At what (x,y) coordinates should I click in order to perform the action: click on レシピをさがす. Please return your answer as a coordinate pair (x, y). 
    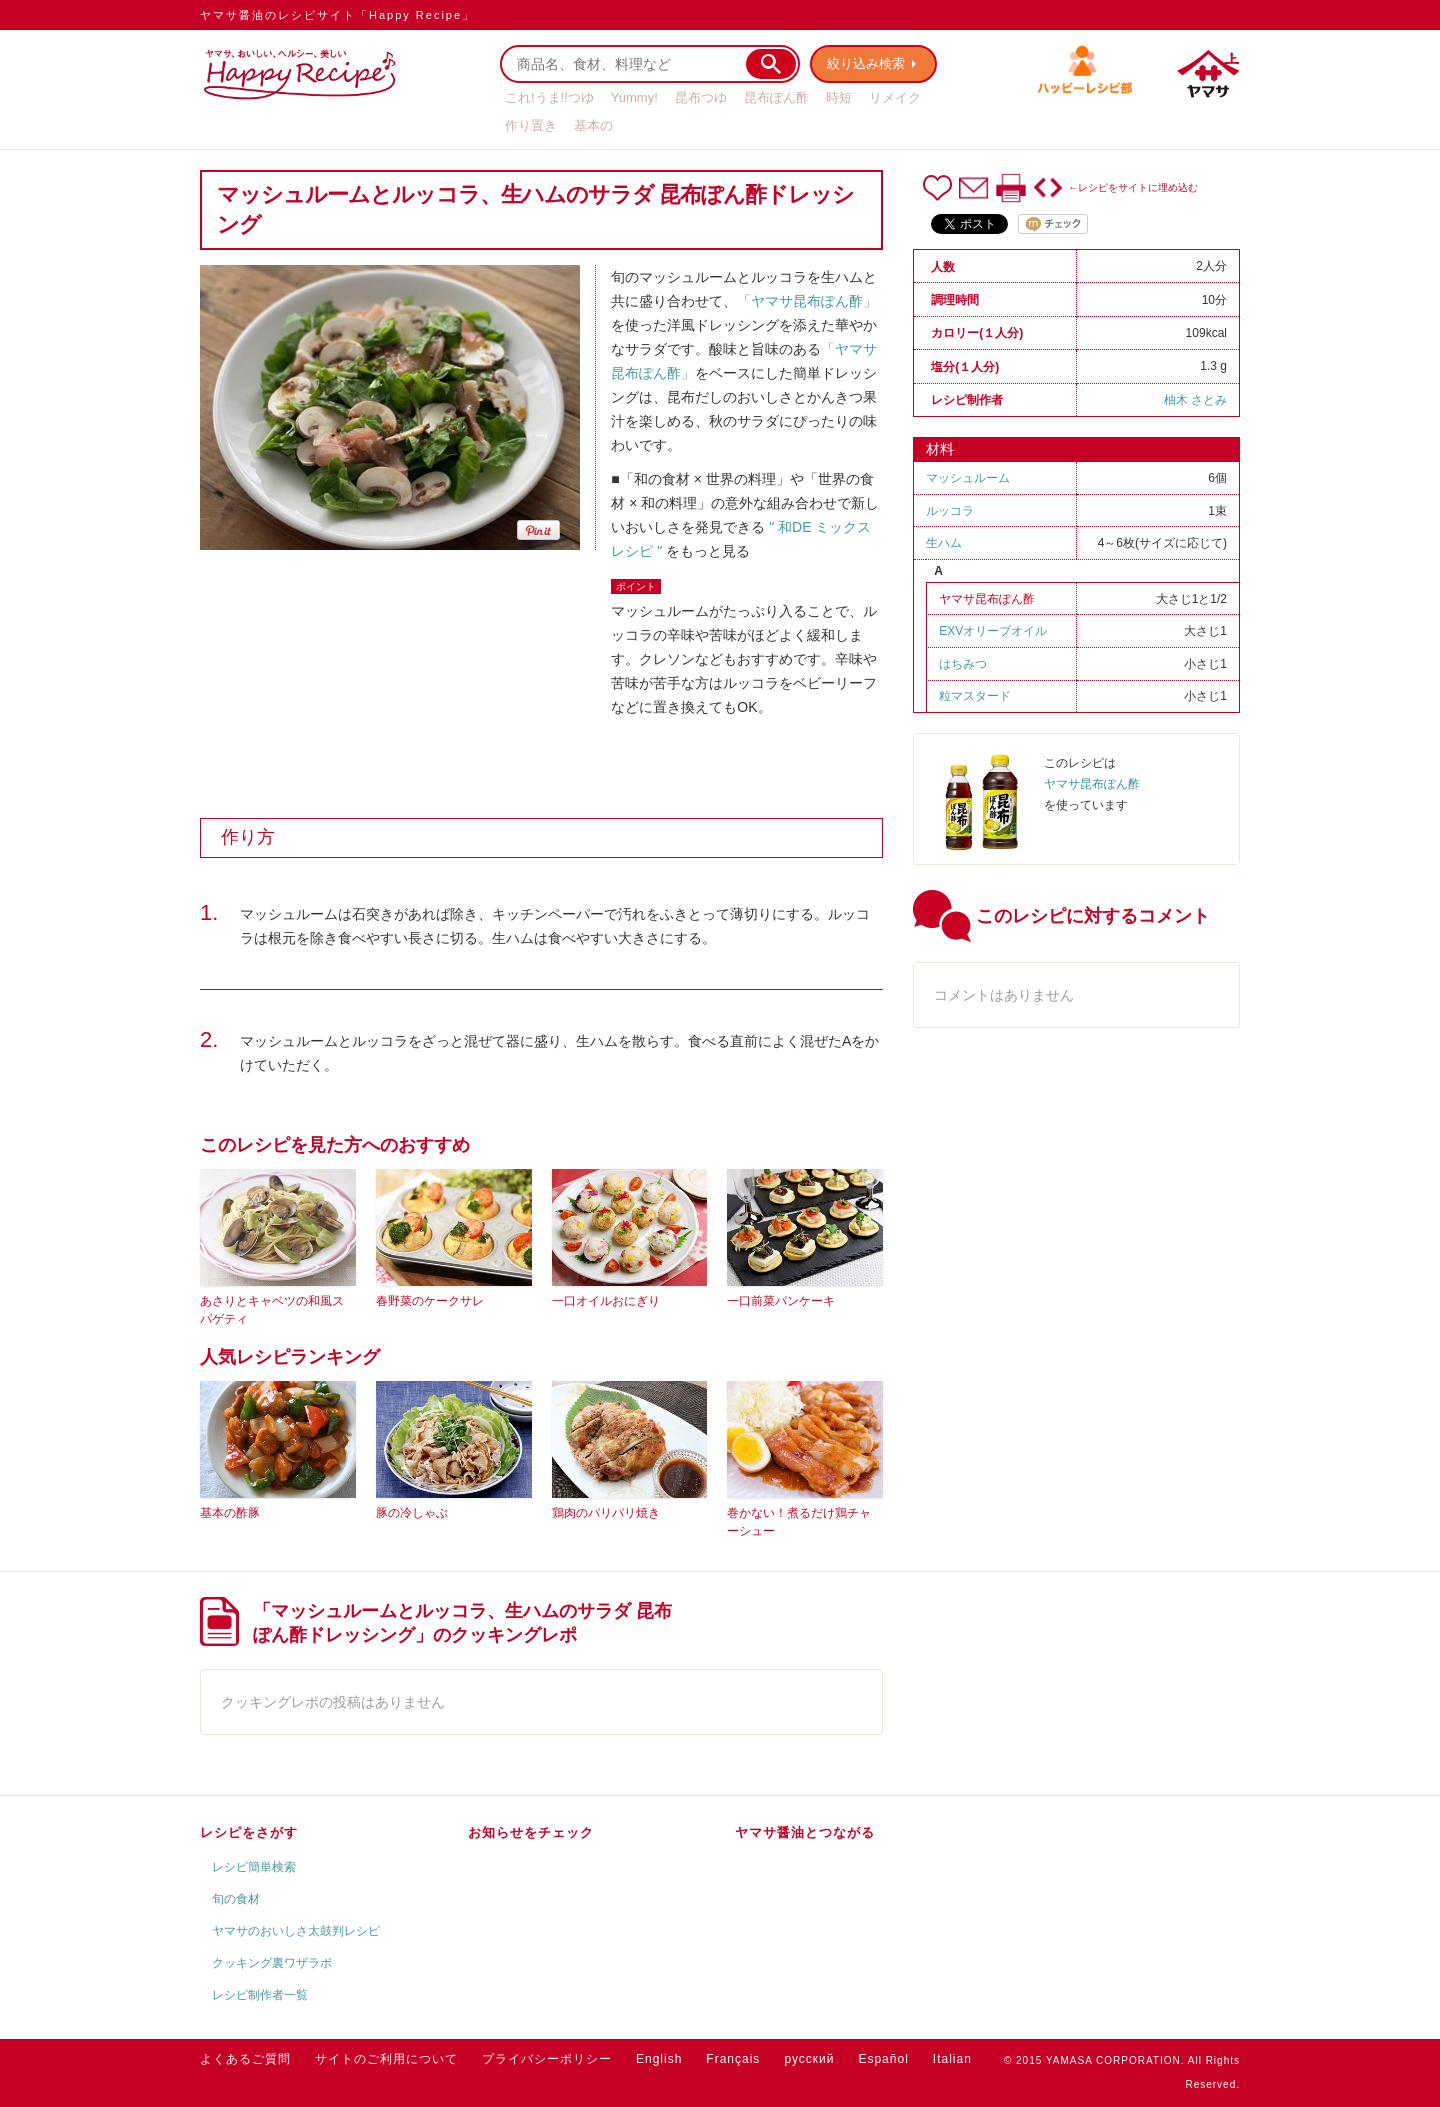
    Looking at the image, I should click on (249, 1832).